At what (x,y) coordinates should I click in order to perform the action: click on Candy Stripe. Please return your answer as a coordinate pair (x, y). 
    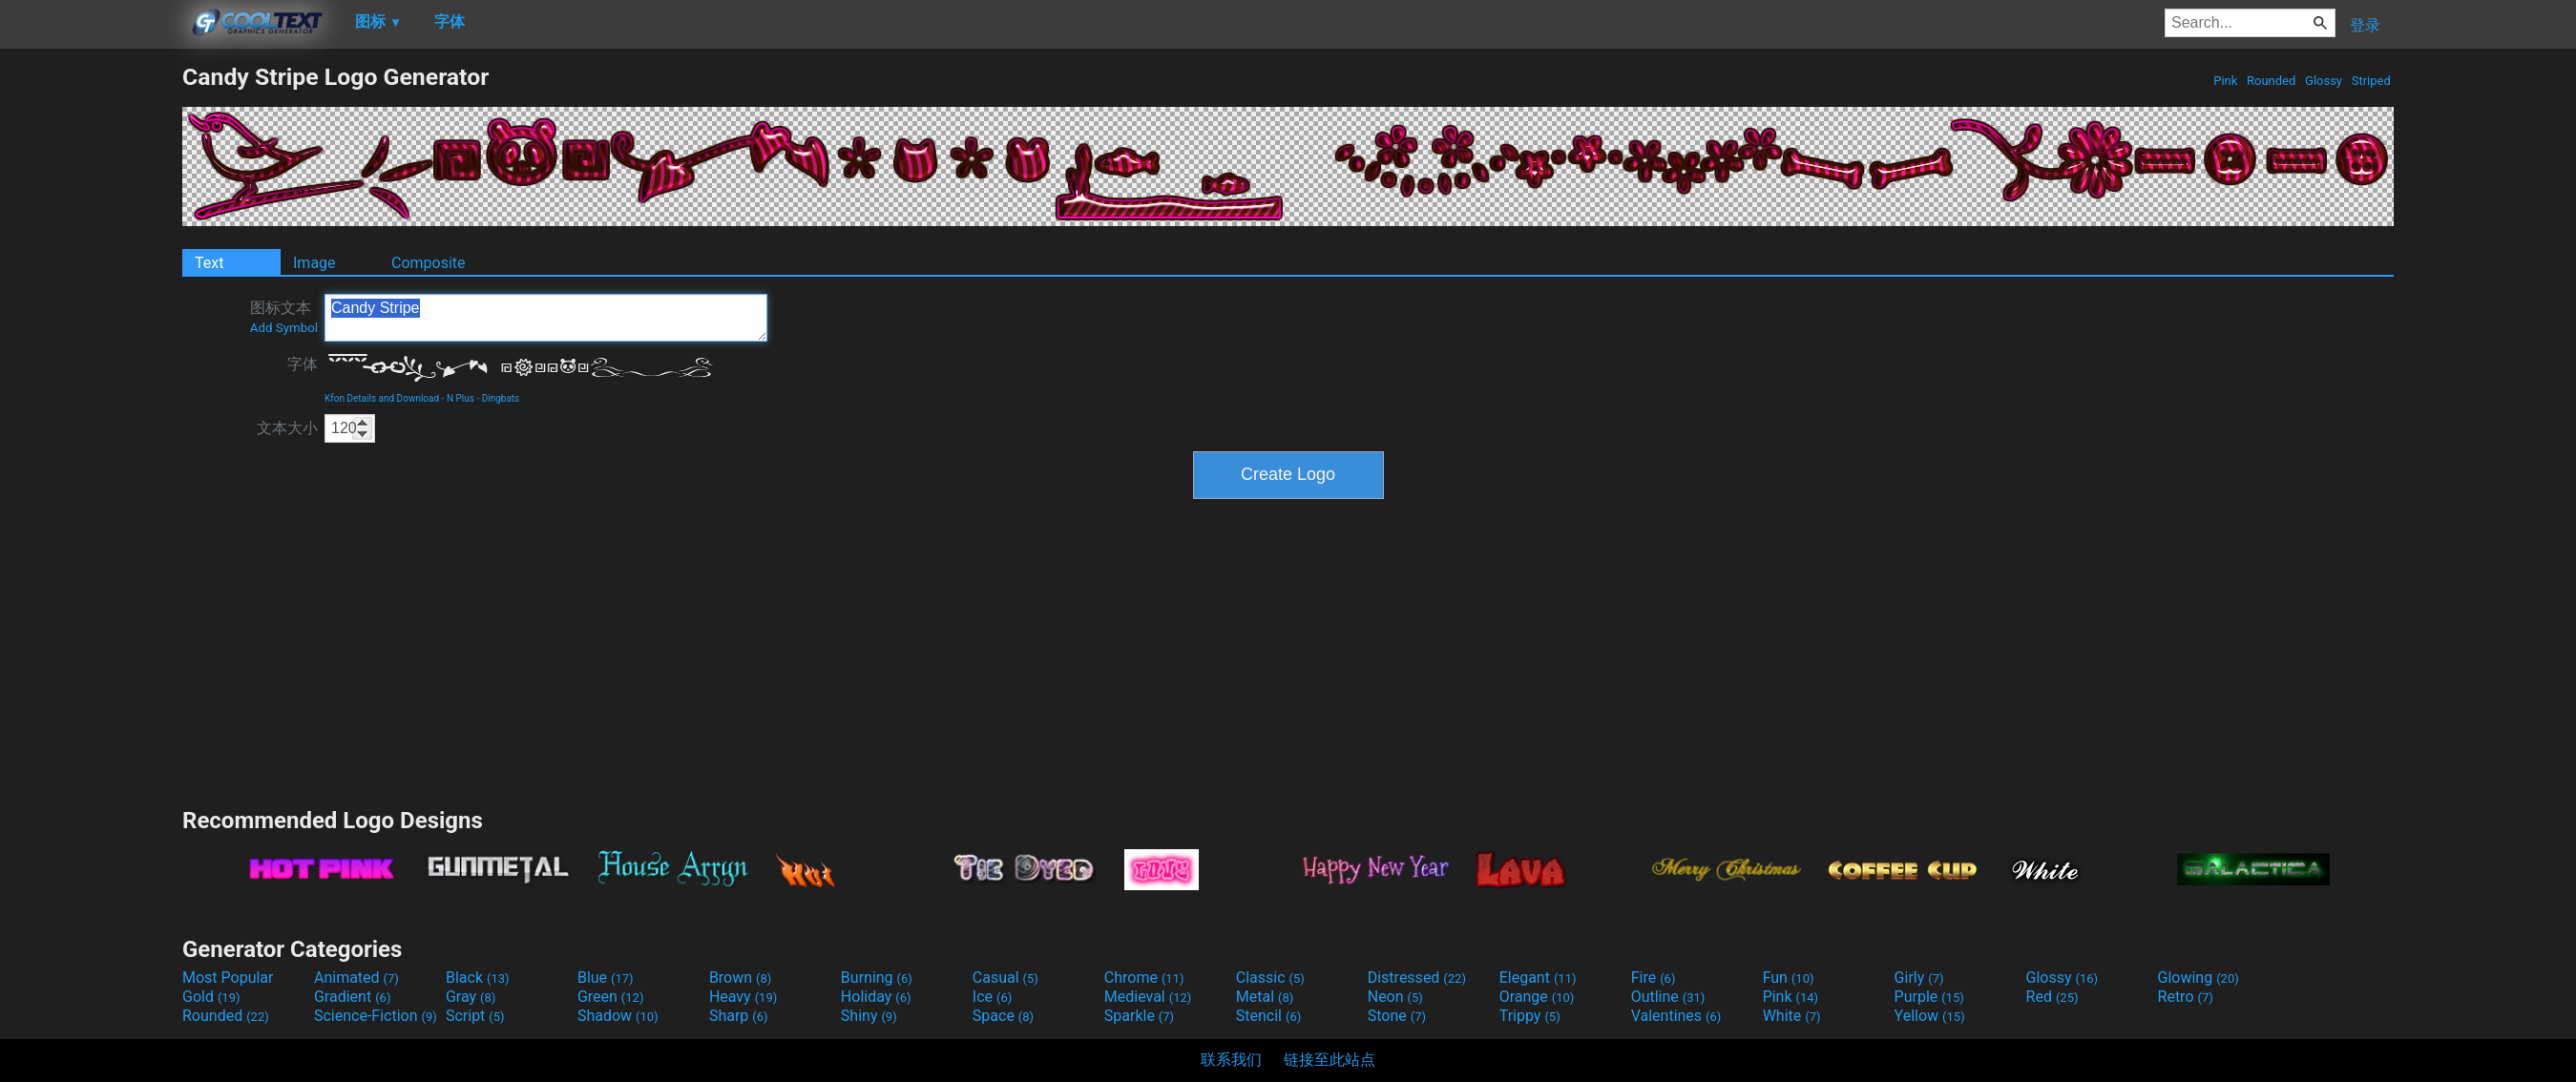
    Looking at the image, I should click on (546, 318).